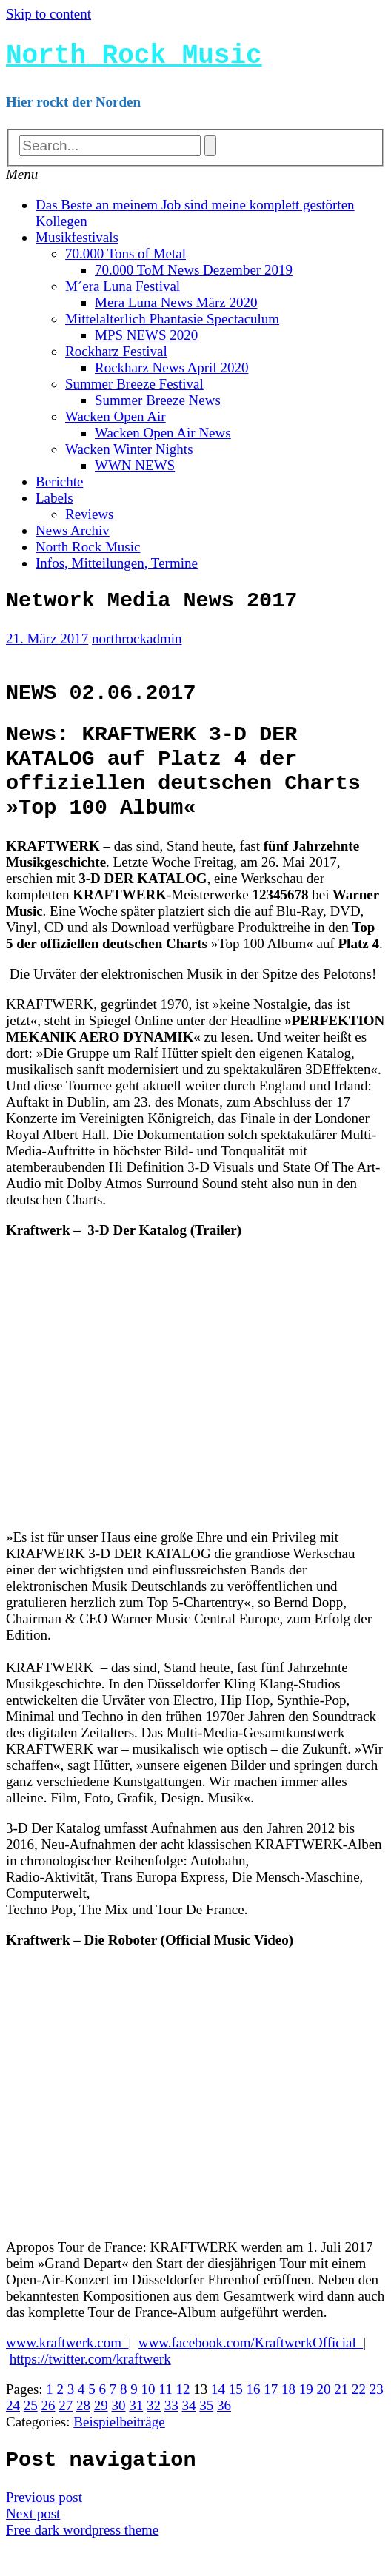  I want to click on Wacken Winter Nights, so click(129, 455).